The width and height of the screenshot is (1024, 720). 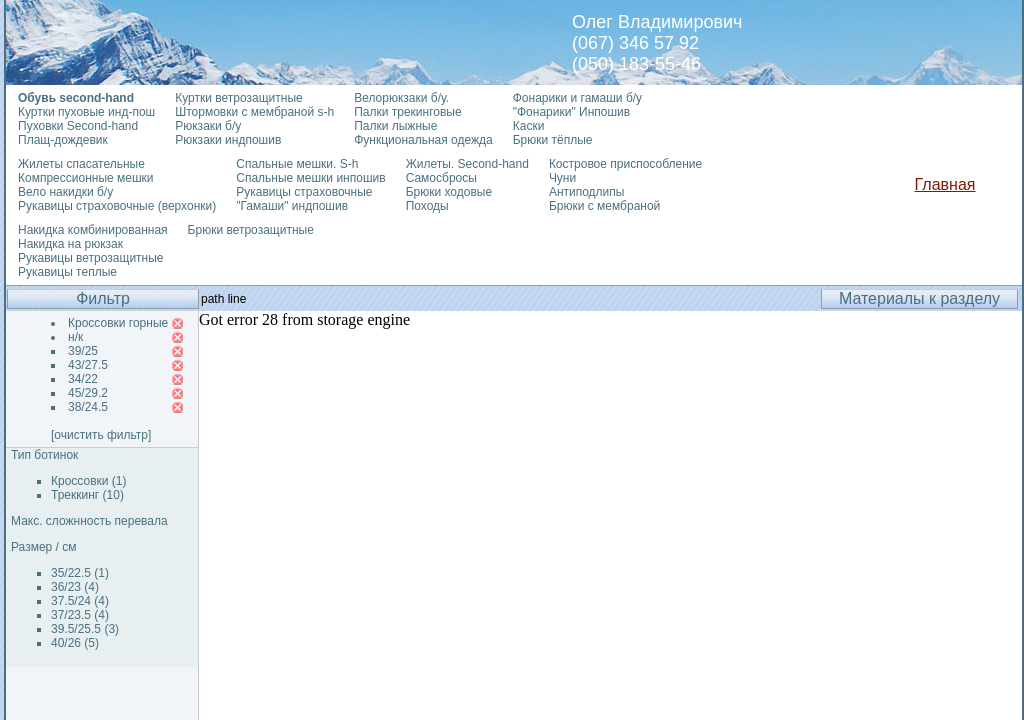 What do you see at coordinates (75, 337) in the screenshot?
I see `н/к` at bounding box center [75, 337].